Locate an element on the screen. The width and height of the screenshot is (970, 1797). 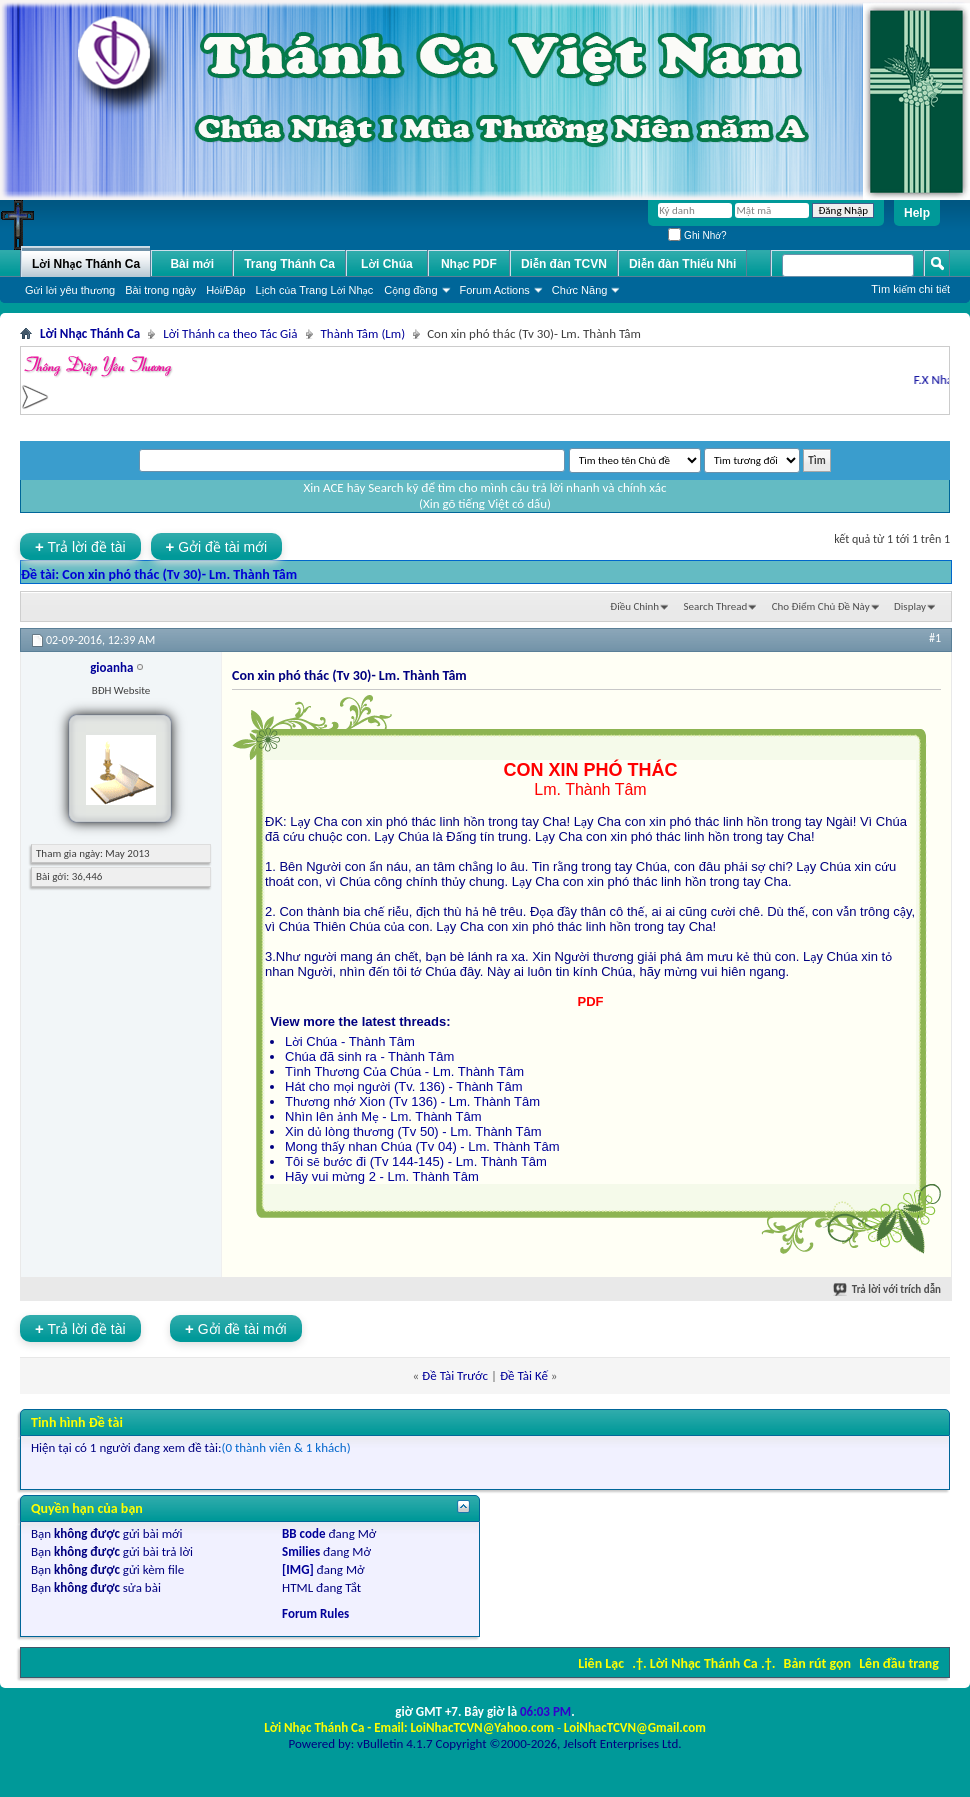
Lịch của Trang Lời Nhạc is located at coordinates (315, 290).